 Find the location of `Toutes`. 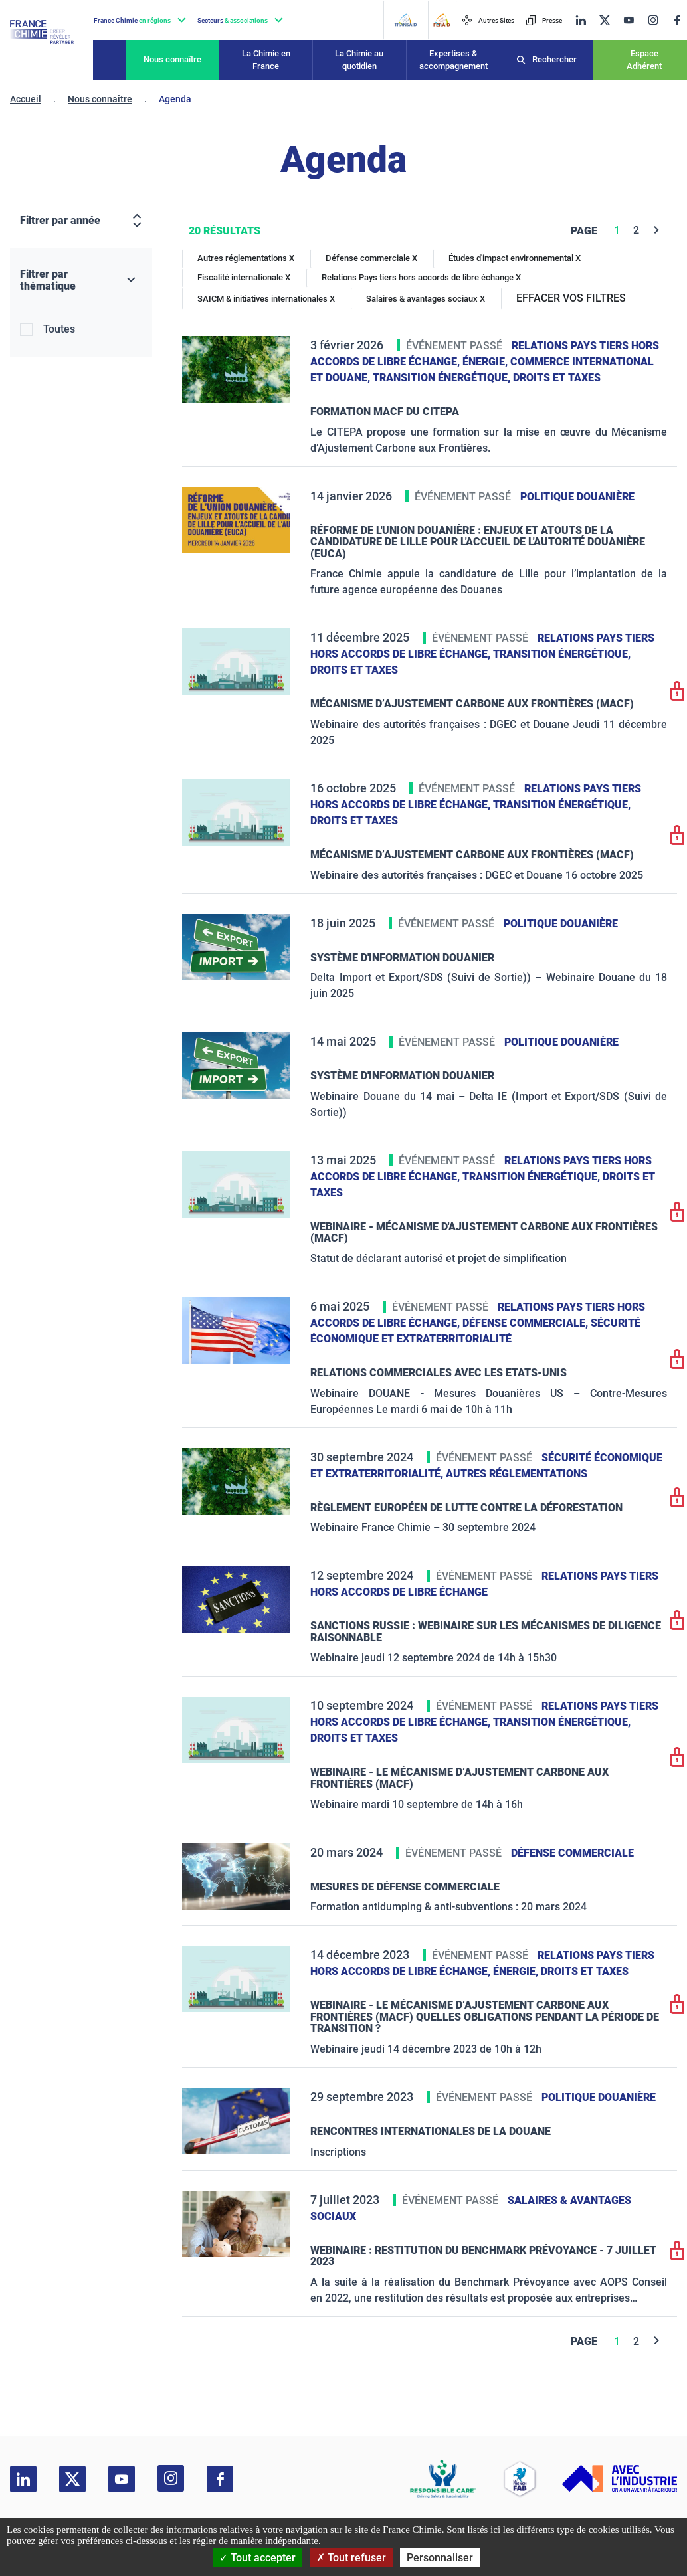

Toutes is located at coordinates (59, 329).